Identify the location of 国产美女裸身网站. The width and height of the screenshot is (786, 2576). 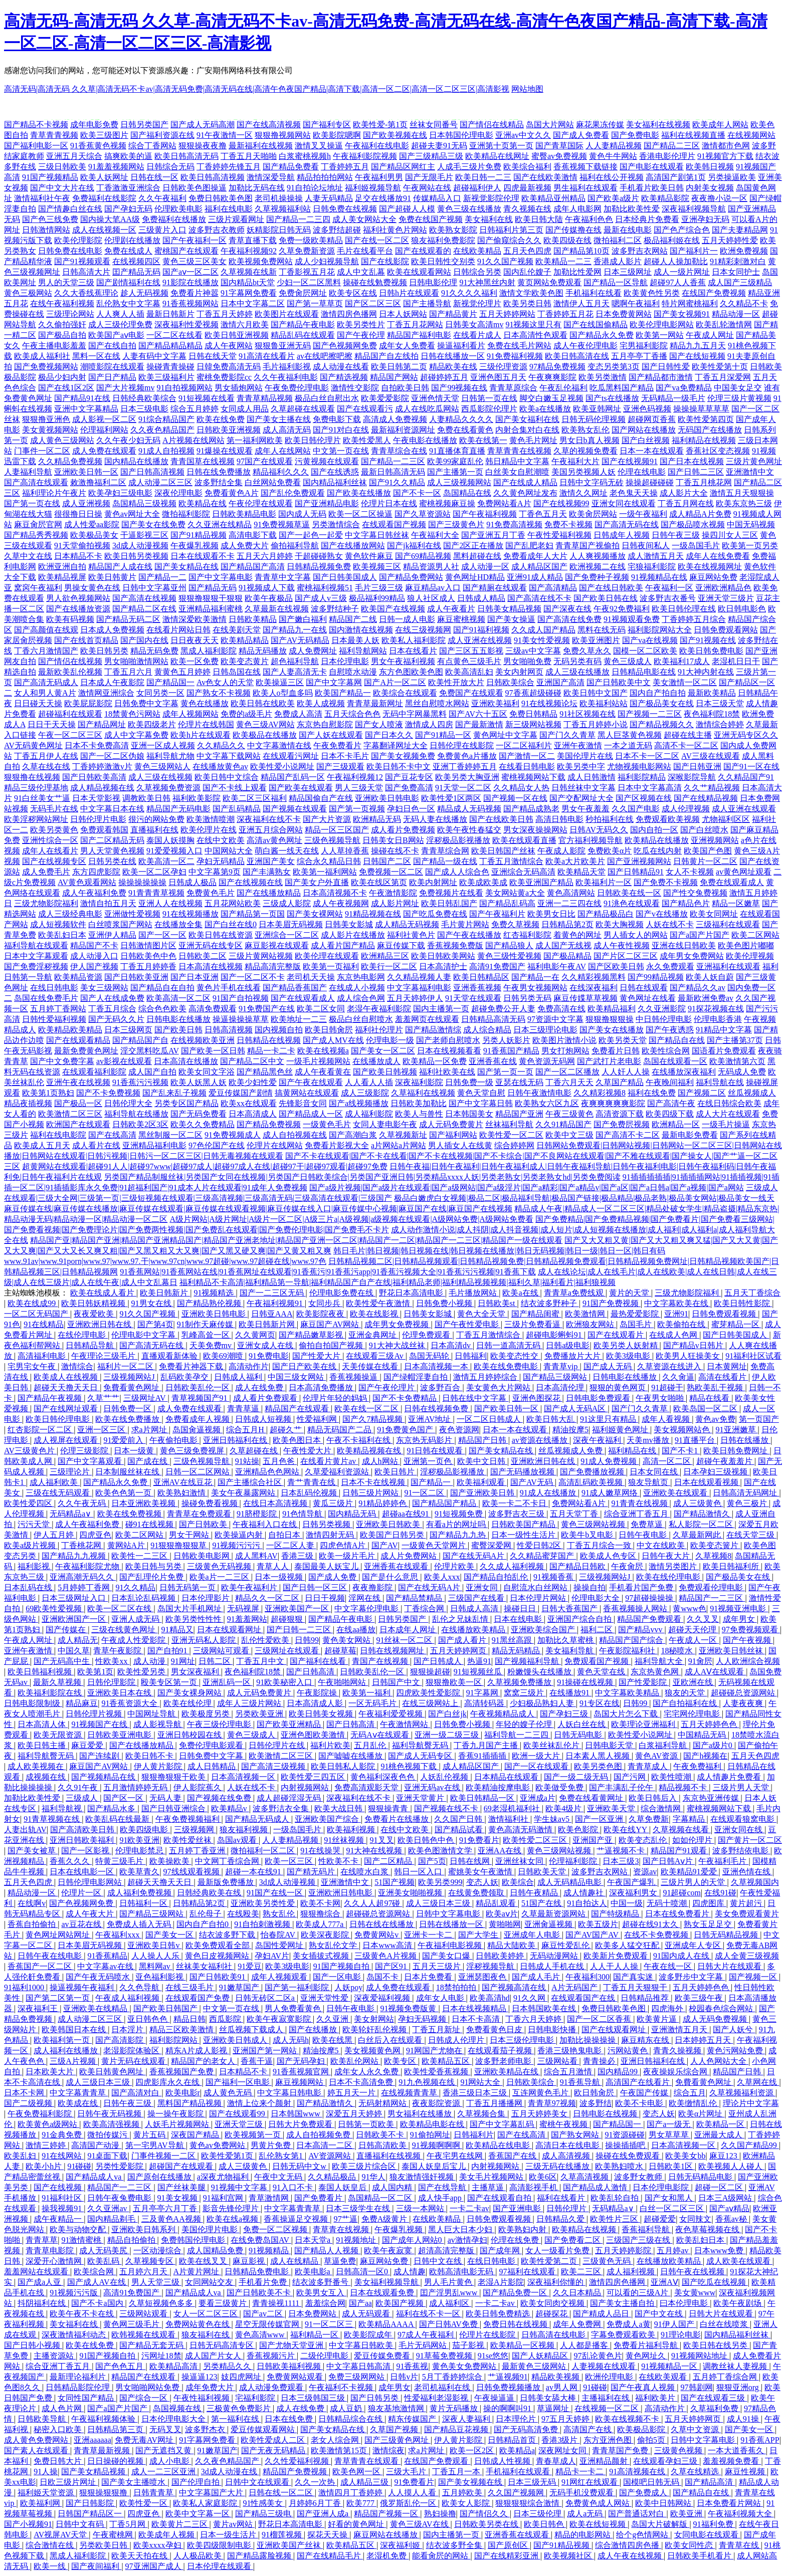
(190, 1692).